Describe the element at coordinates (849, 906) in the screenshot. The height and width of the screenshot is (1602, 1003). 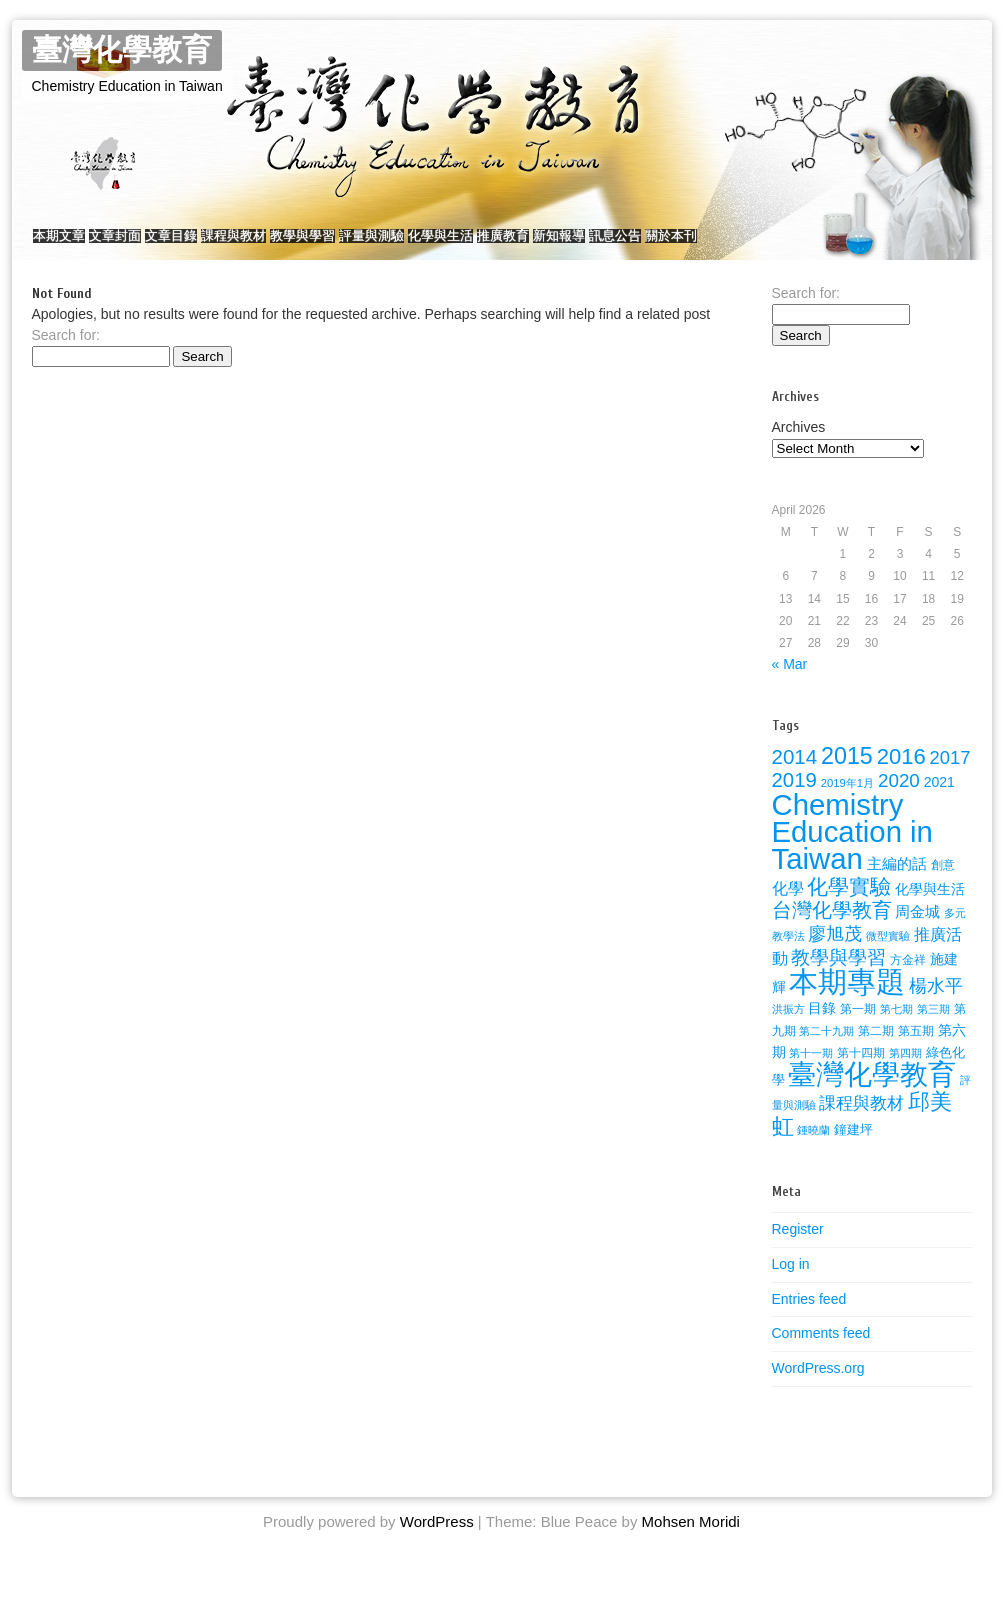
I see `化學實驗 [化學實驗 (100 items)]` at that location.